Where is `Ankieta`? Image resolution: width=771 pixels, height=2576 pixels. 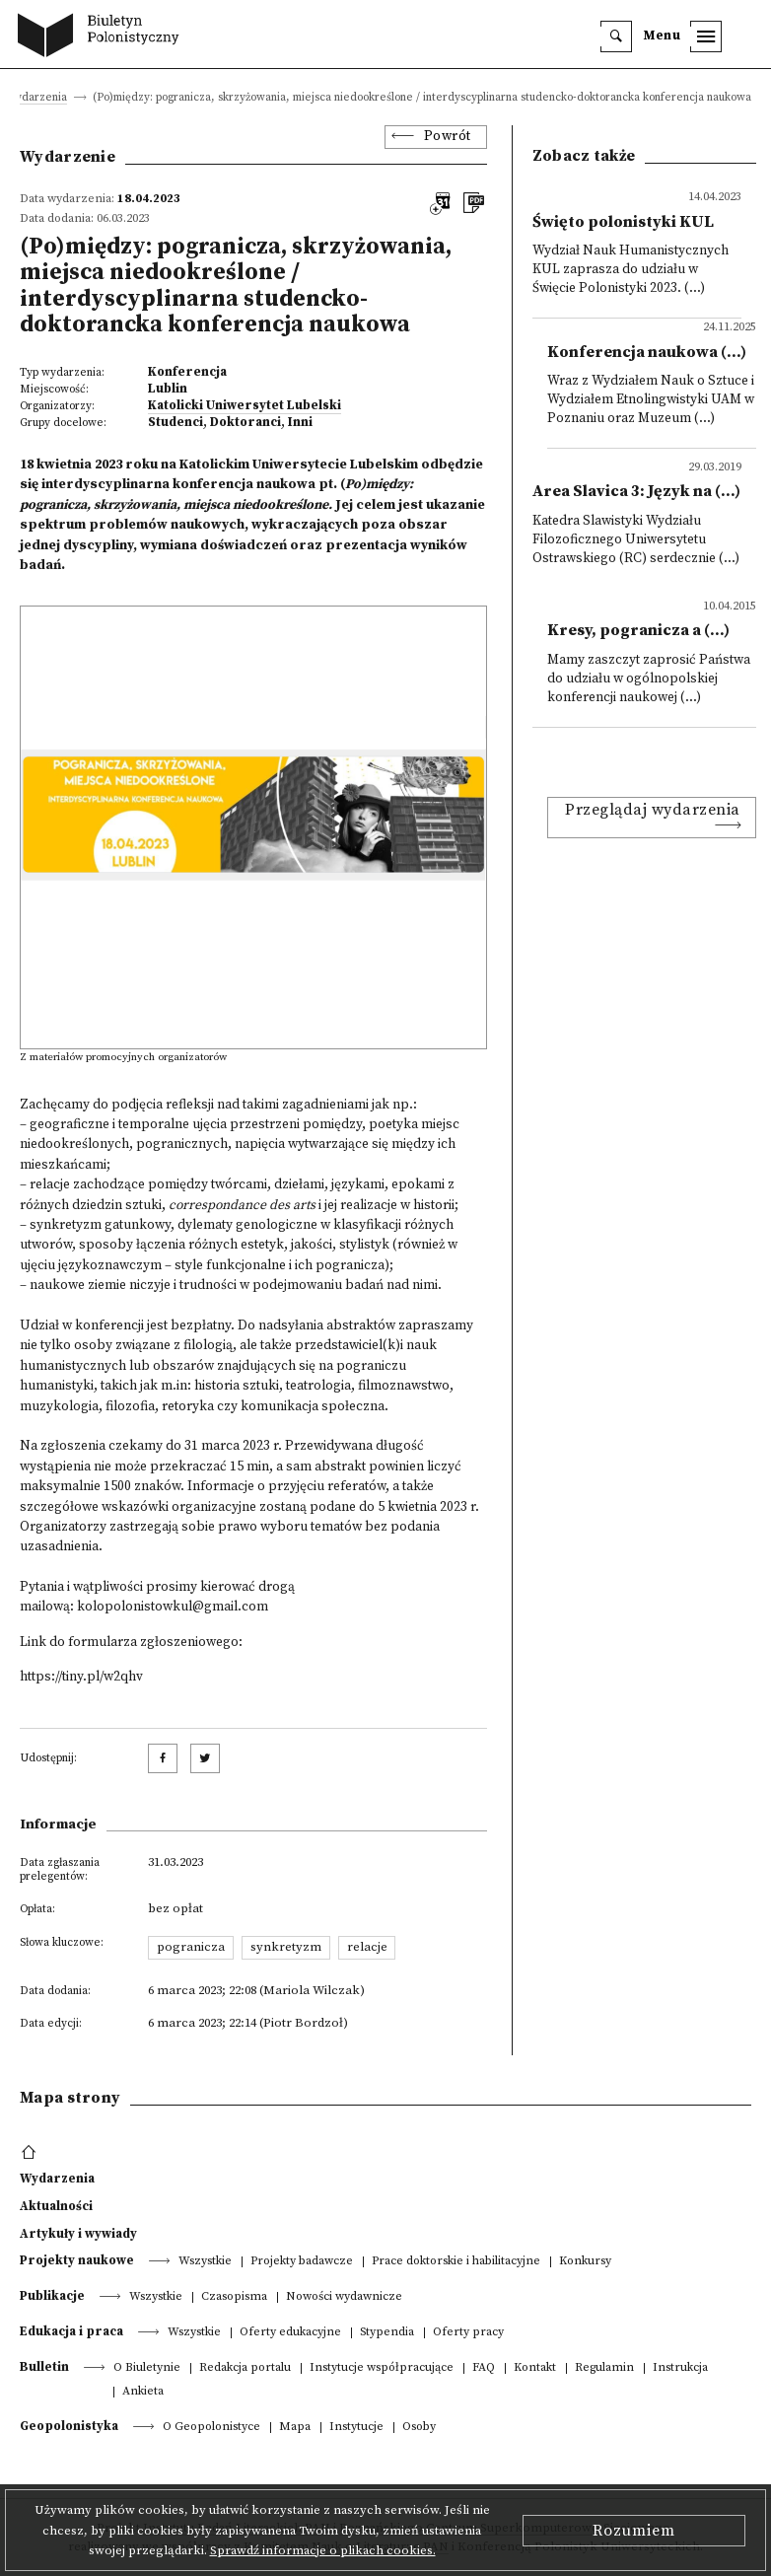 Ankieta is located at coordinates (143, 2392).